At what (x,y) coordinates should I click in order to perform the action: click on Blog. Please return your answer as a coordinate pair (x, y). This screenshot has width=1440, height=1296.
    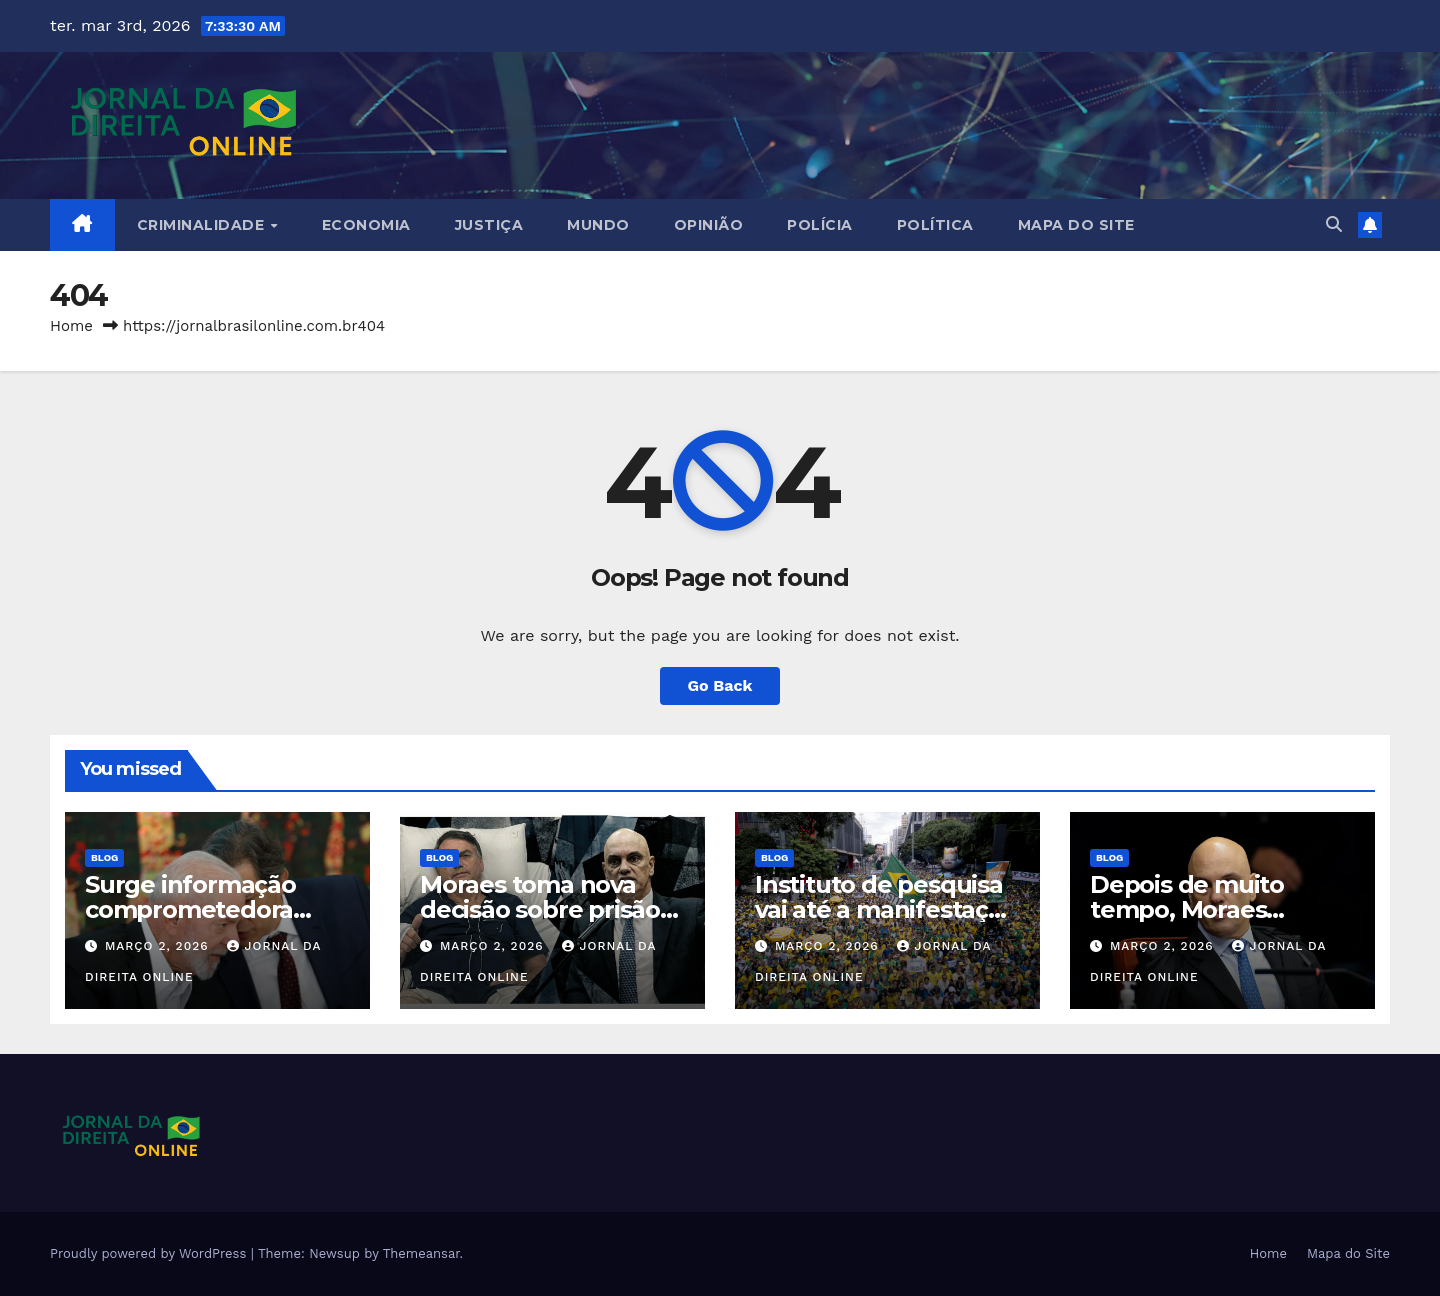
    Looking at the image, I should click on (104, 857).